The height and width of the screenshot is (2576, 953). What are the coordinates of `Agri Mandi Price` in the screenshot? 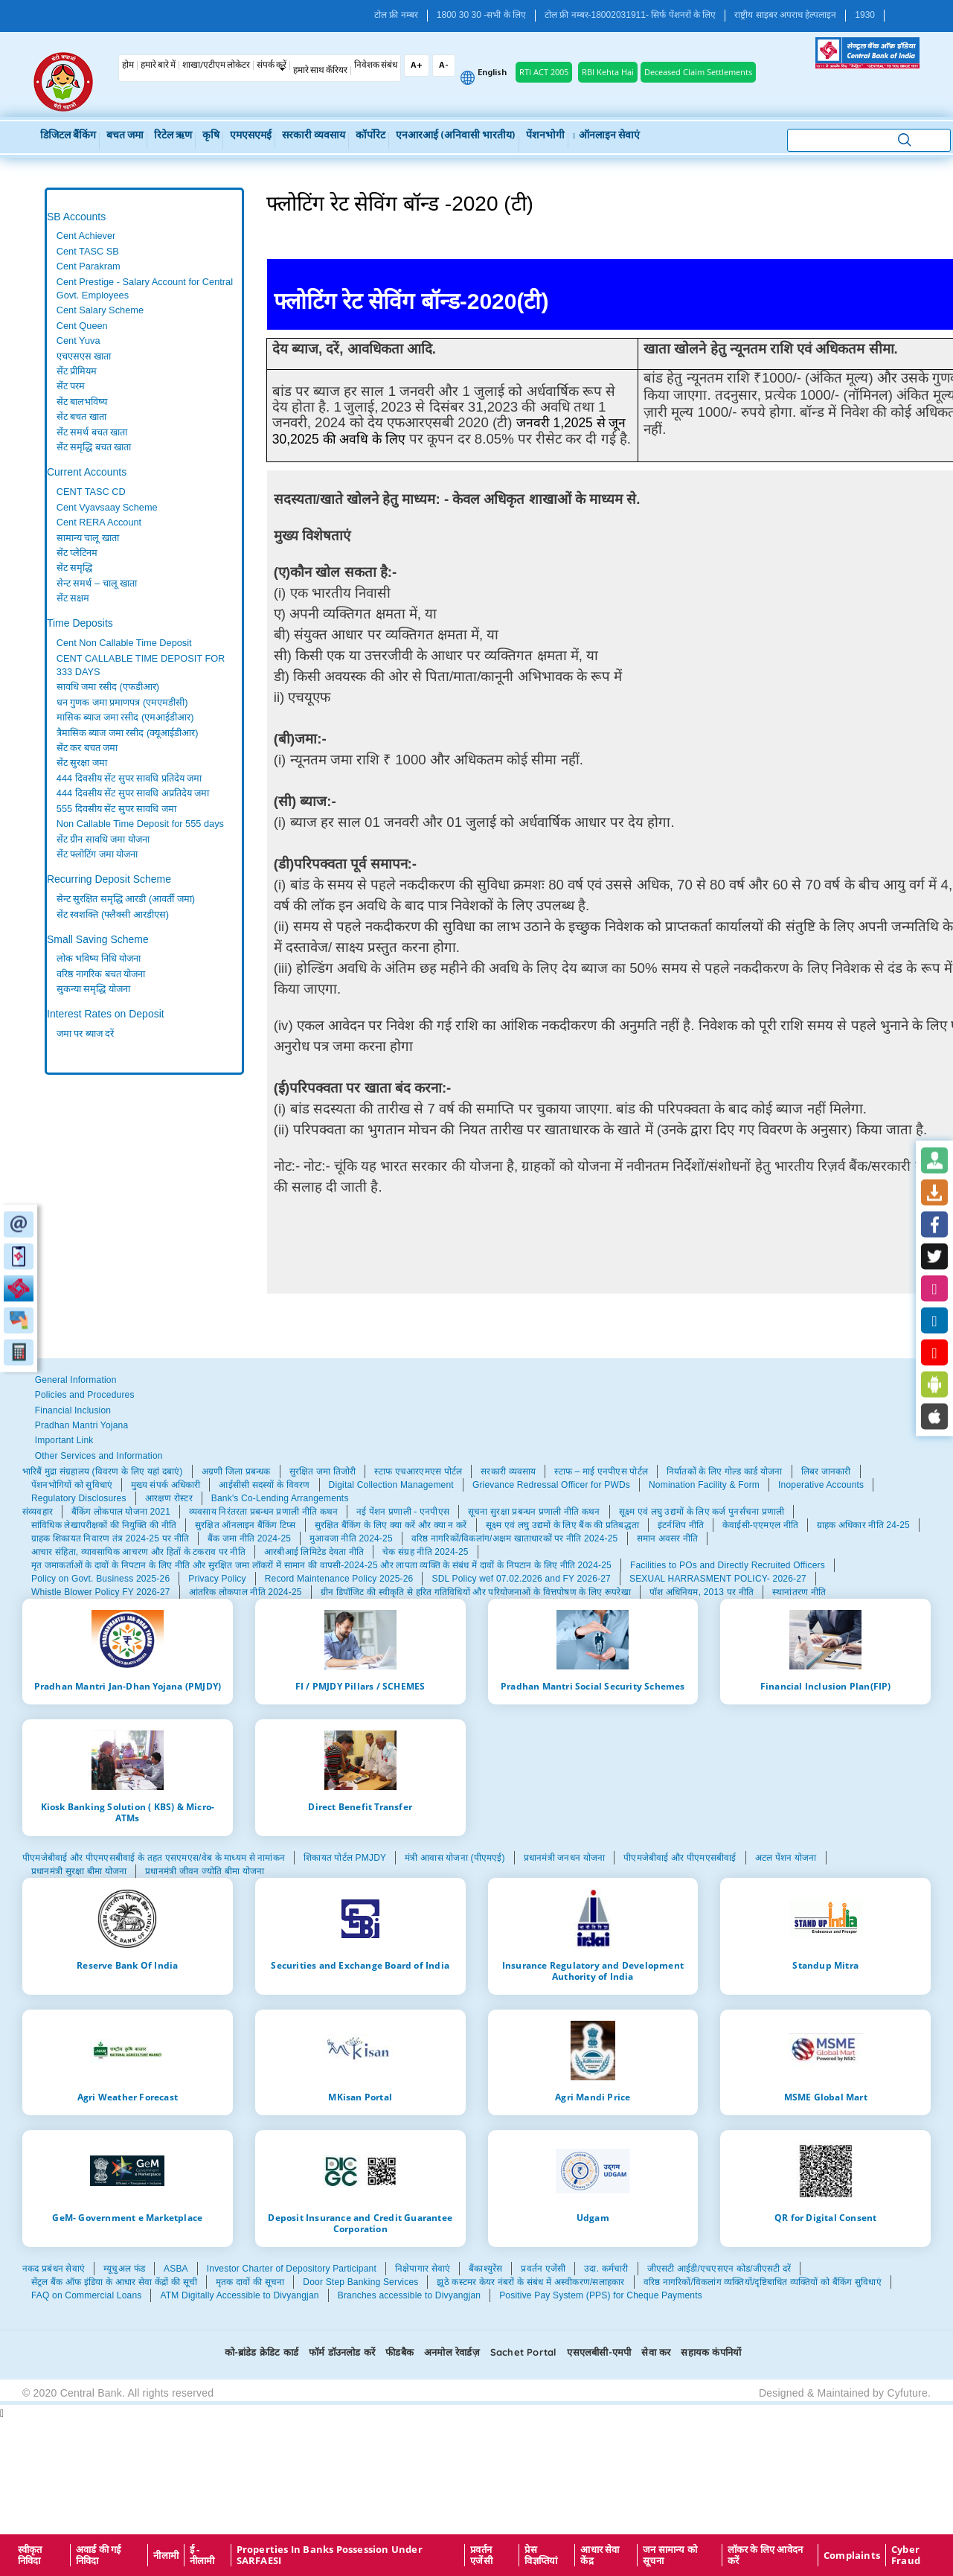 It's located at (592, 2097).